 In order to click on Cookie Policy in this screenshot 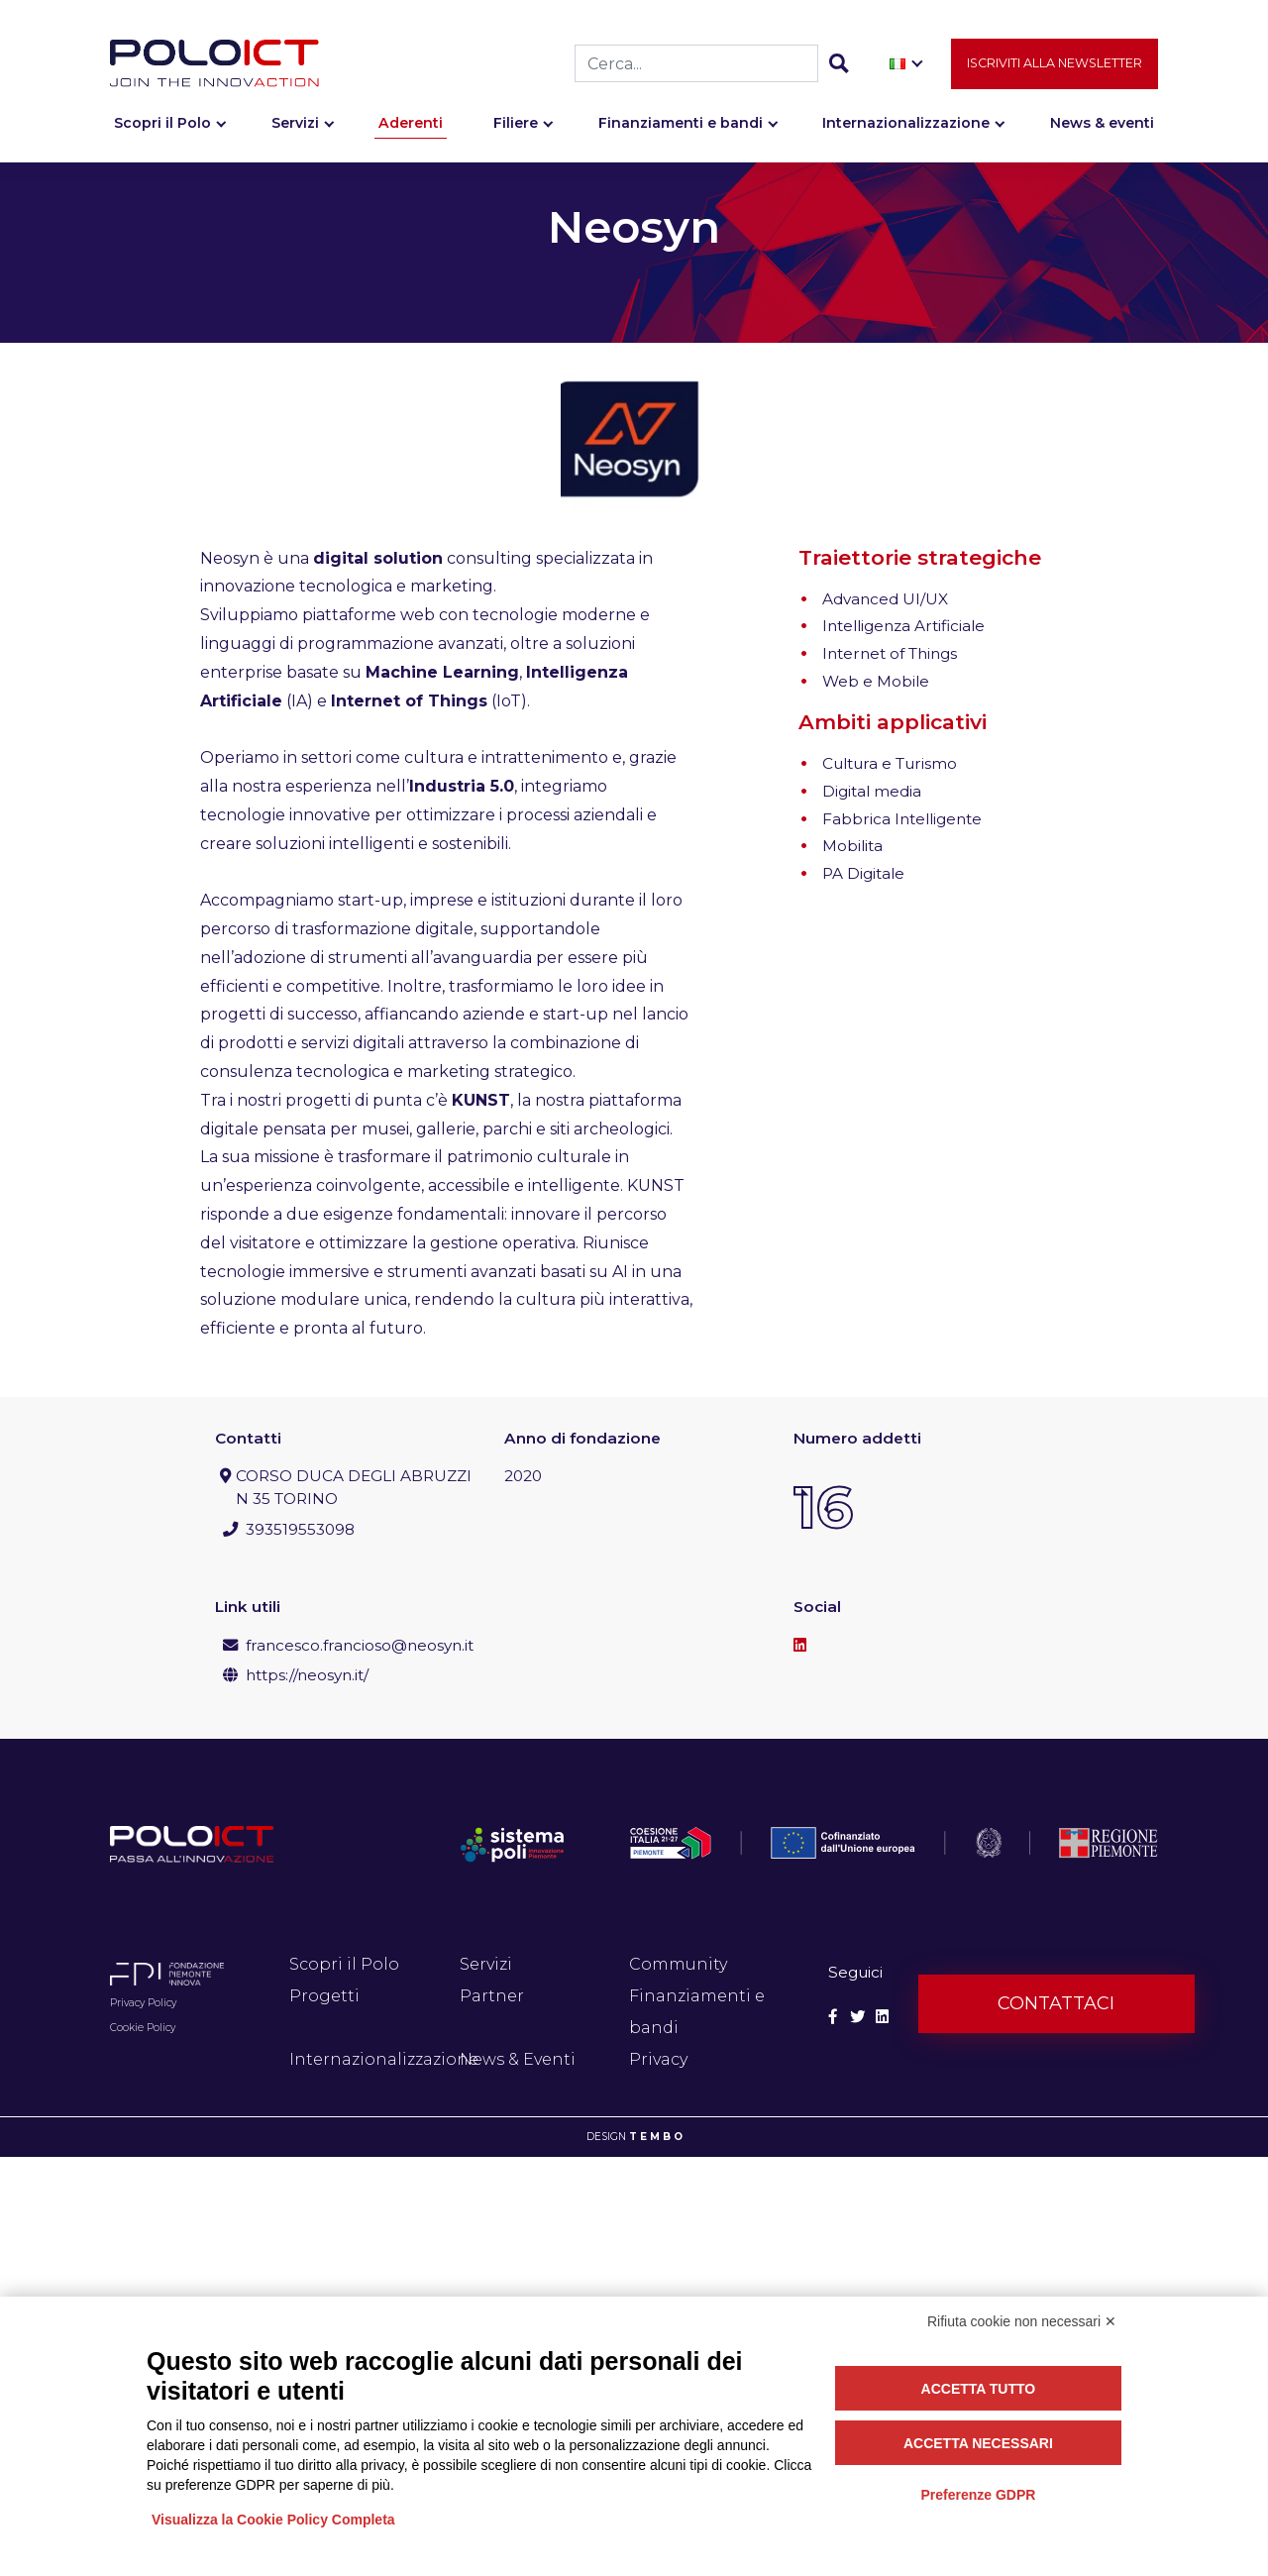, I will do `click(142, 2027)`.